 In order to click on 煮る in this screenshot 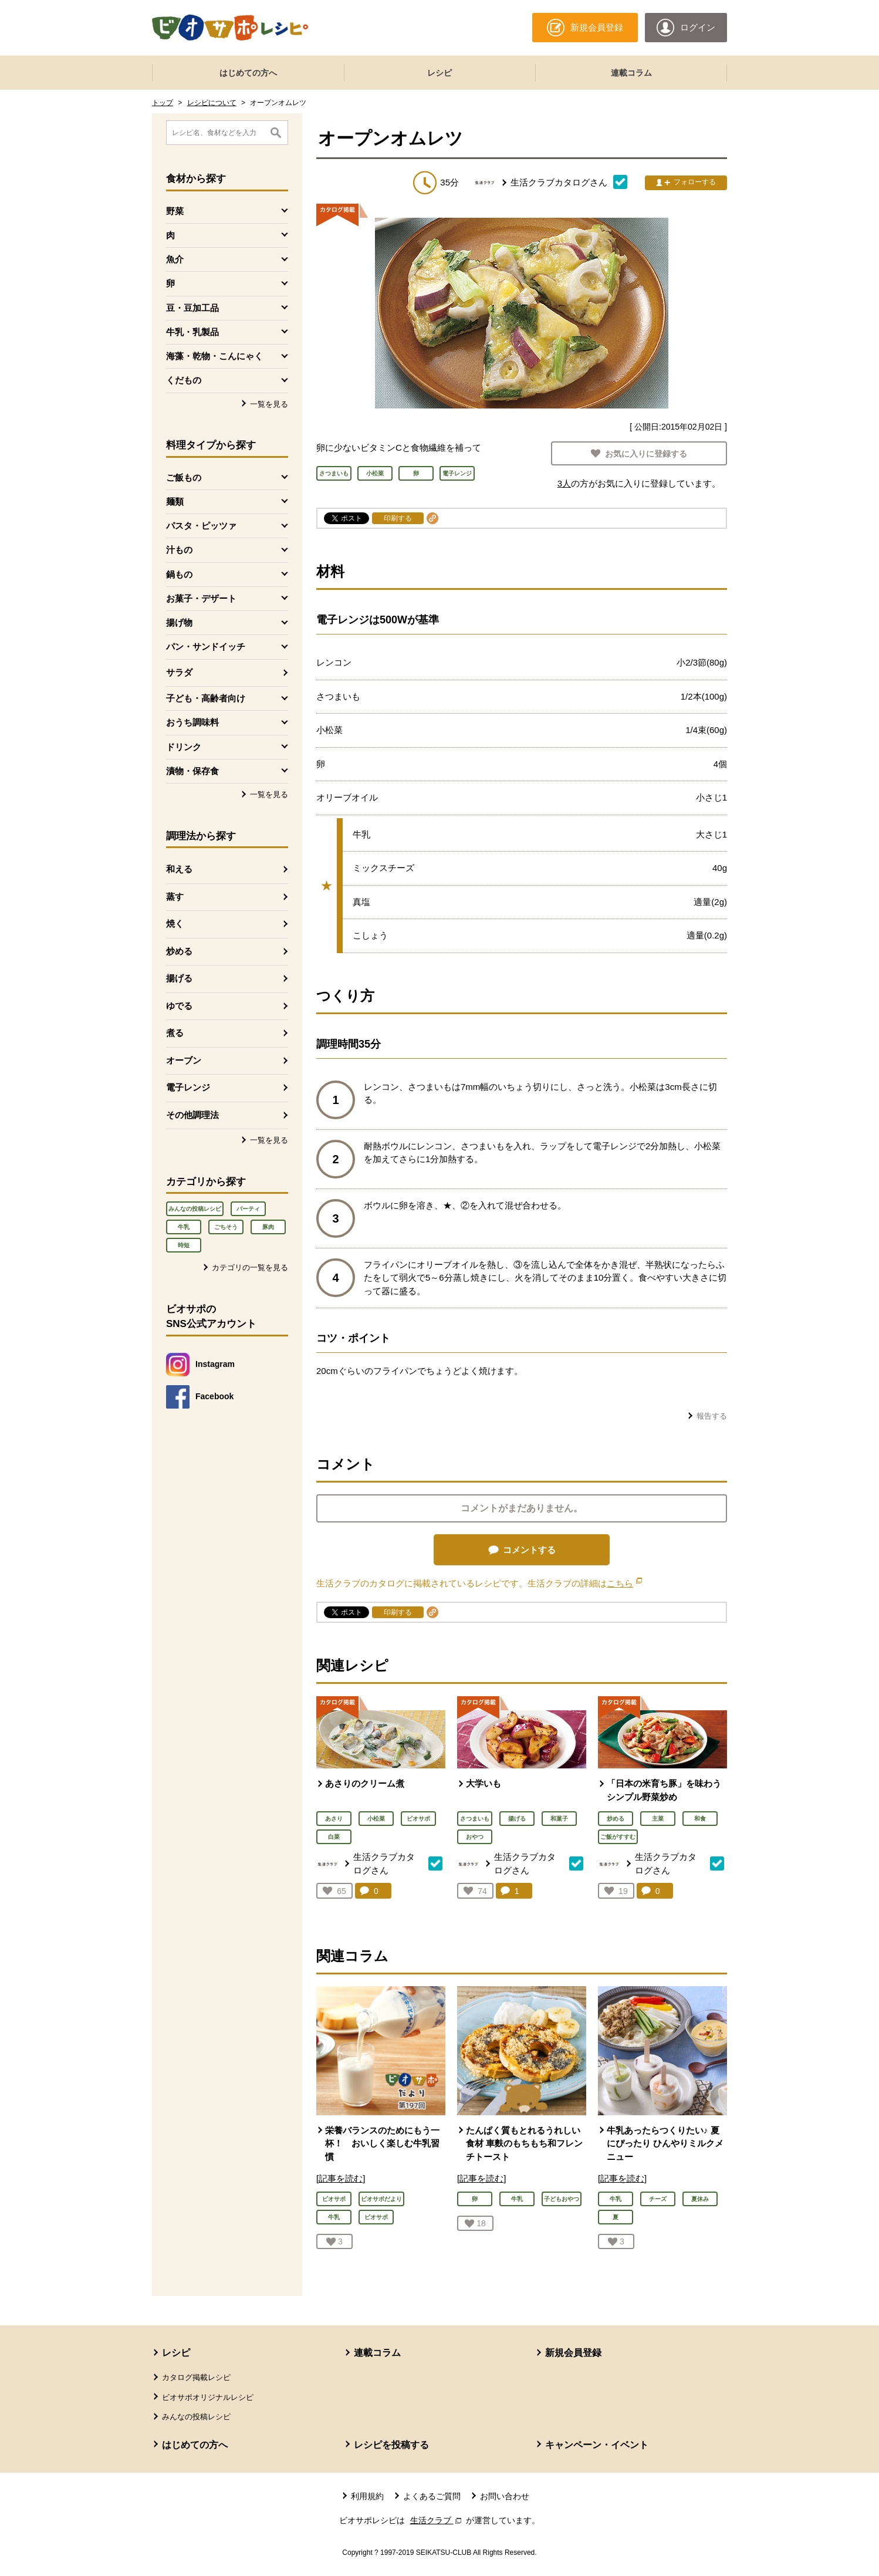, I will do `click(175, 1033)`.